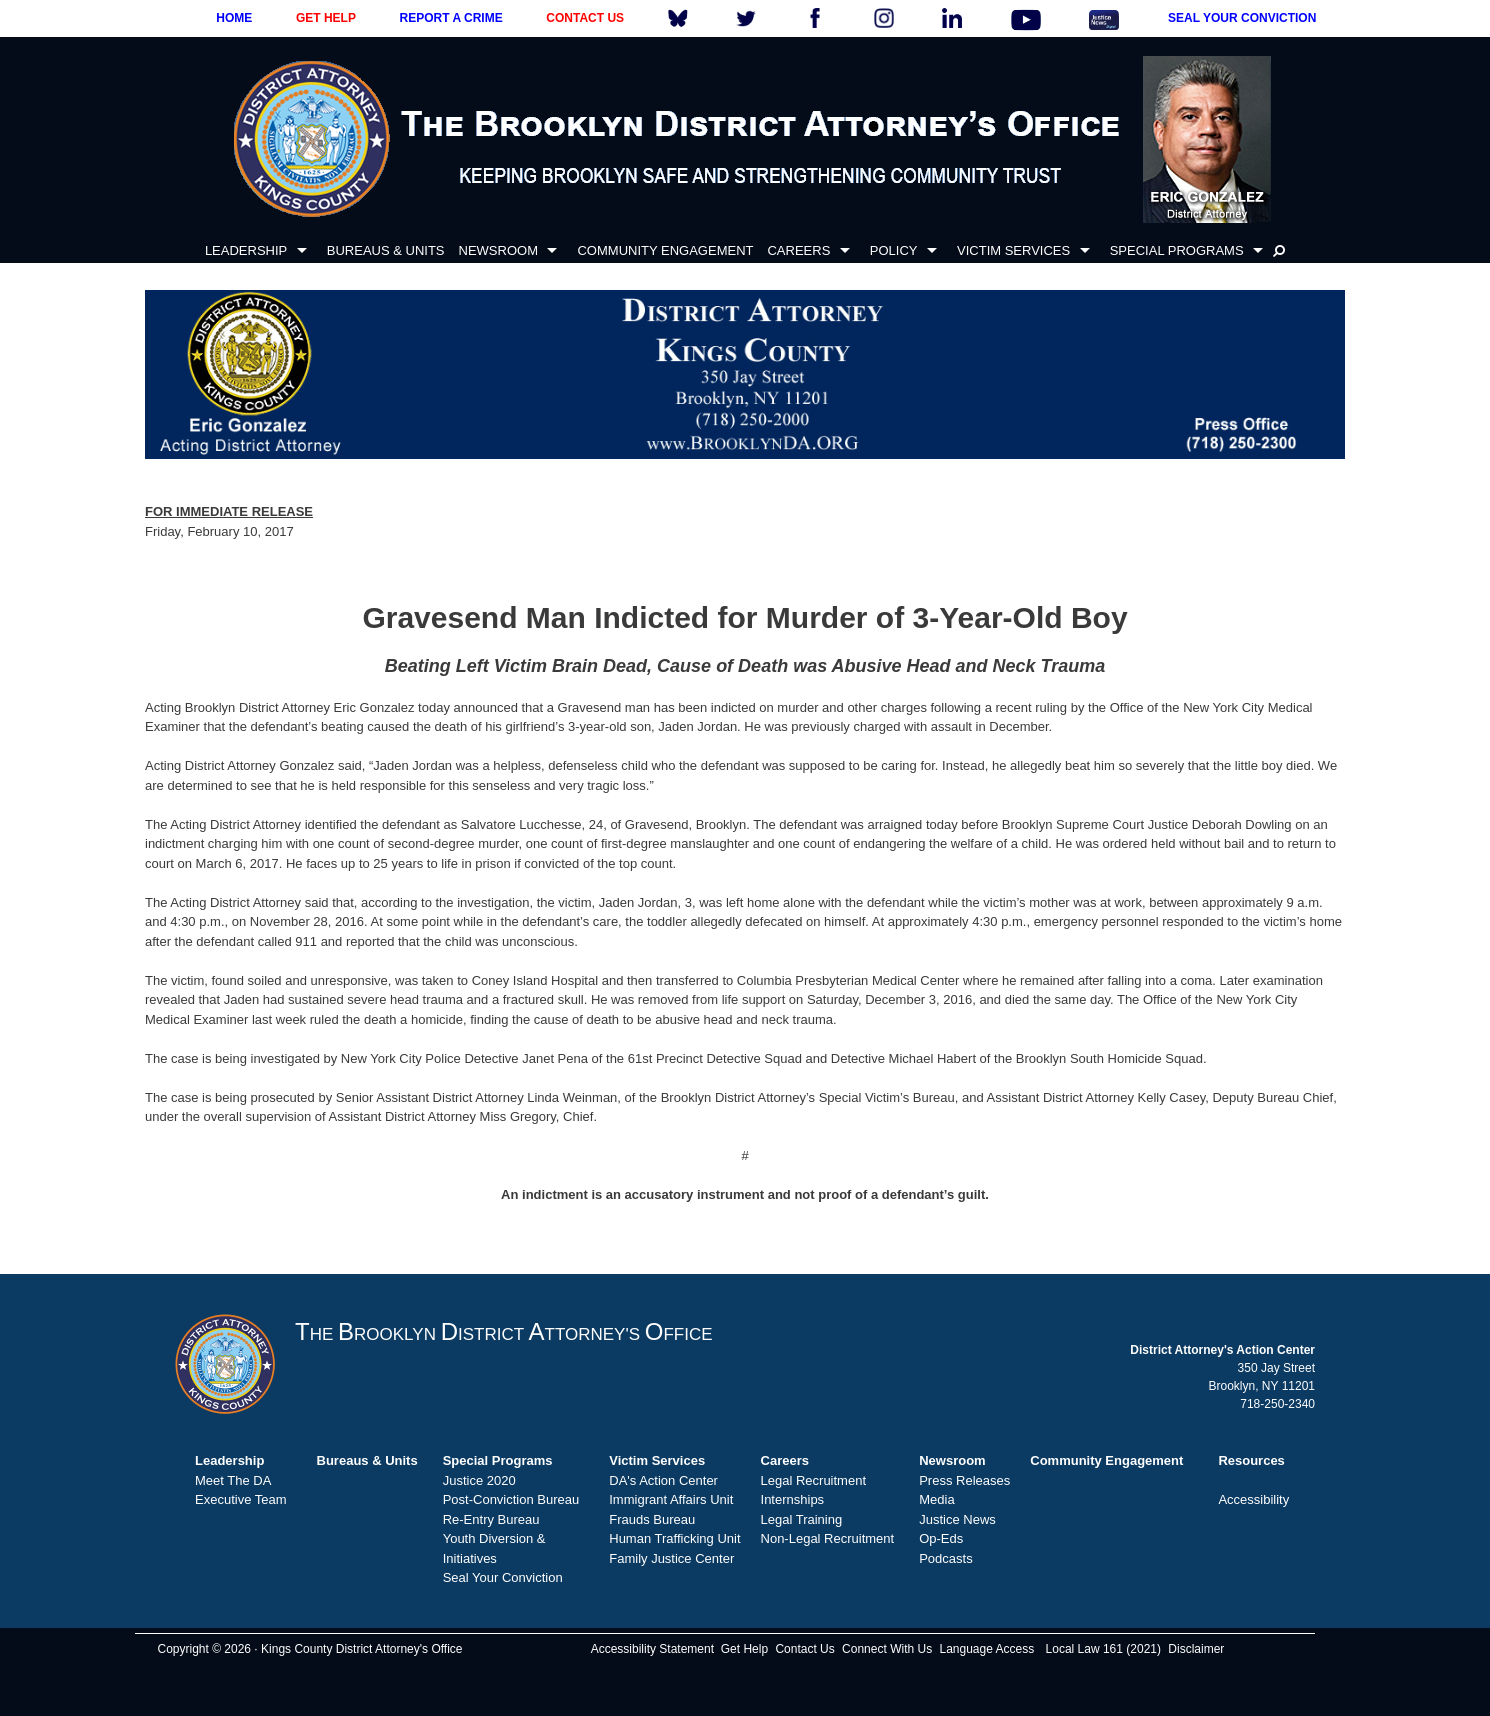  I want to click on Meet The DA, so click(233, 1480).